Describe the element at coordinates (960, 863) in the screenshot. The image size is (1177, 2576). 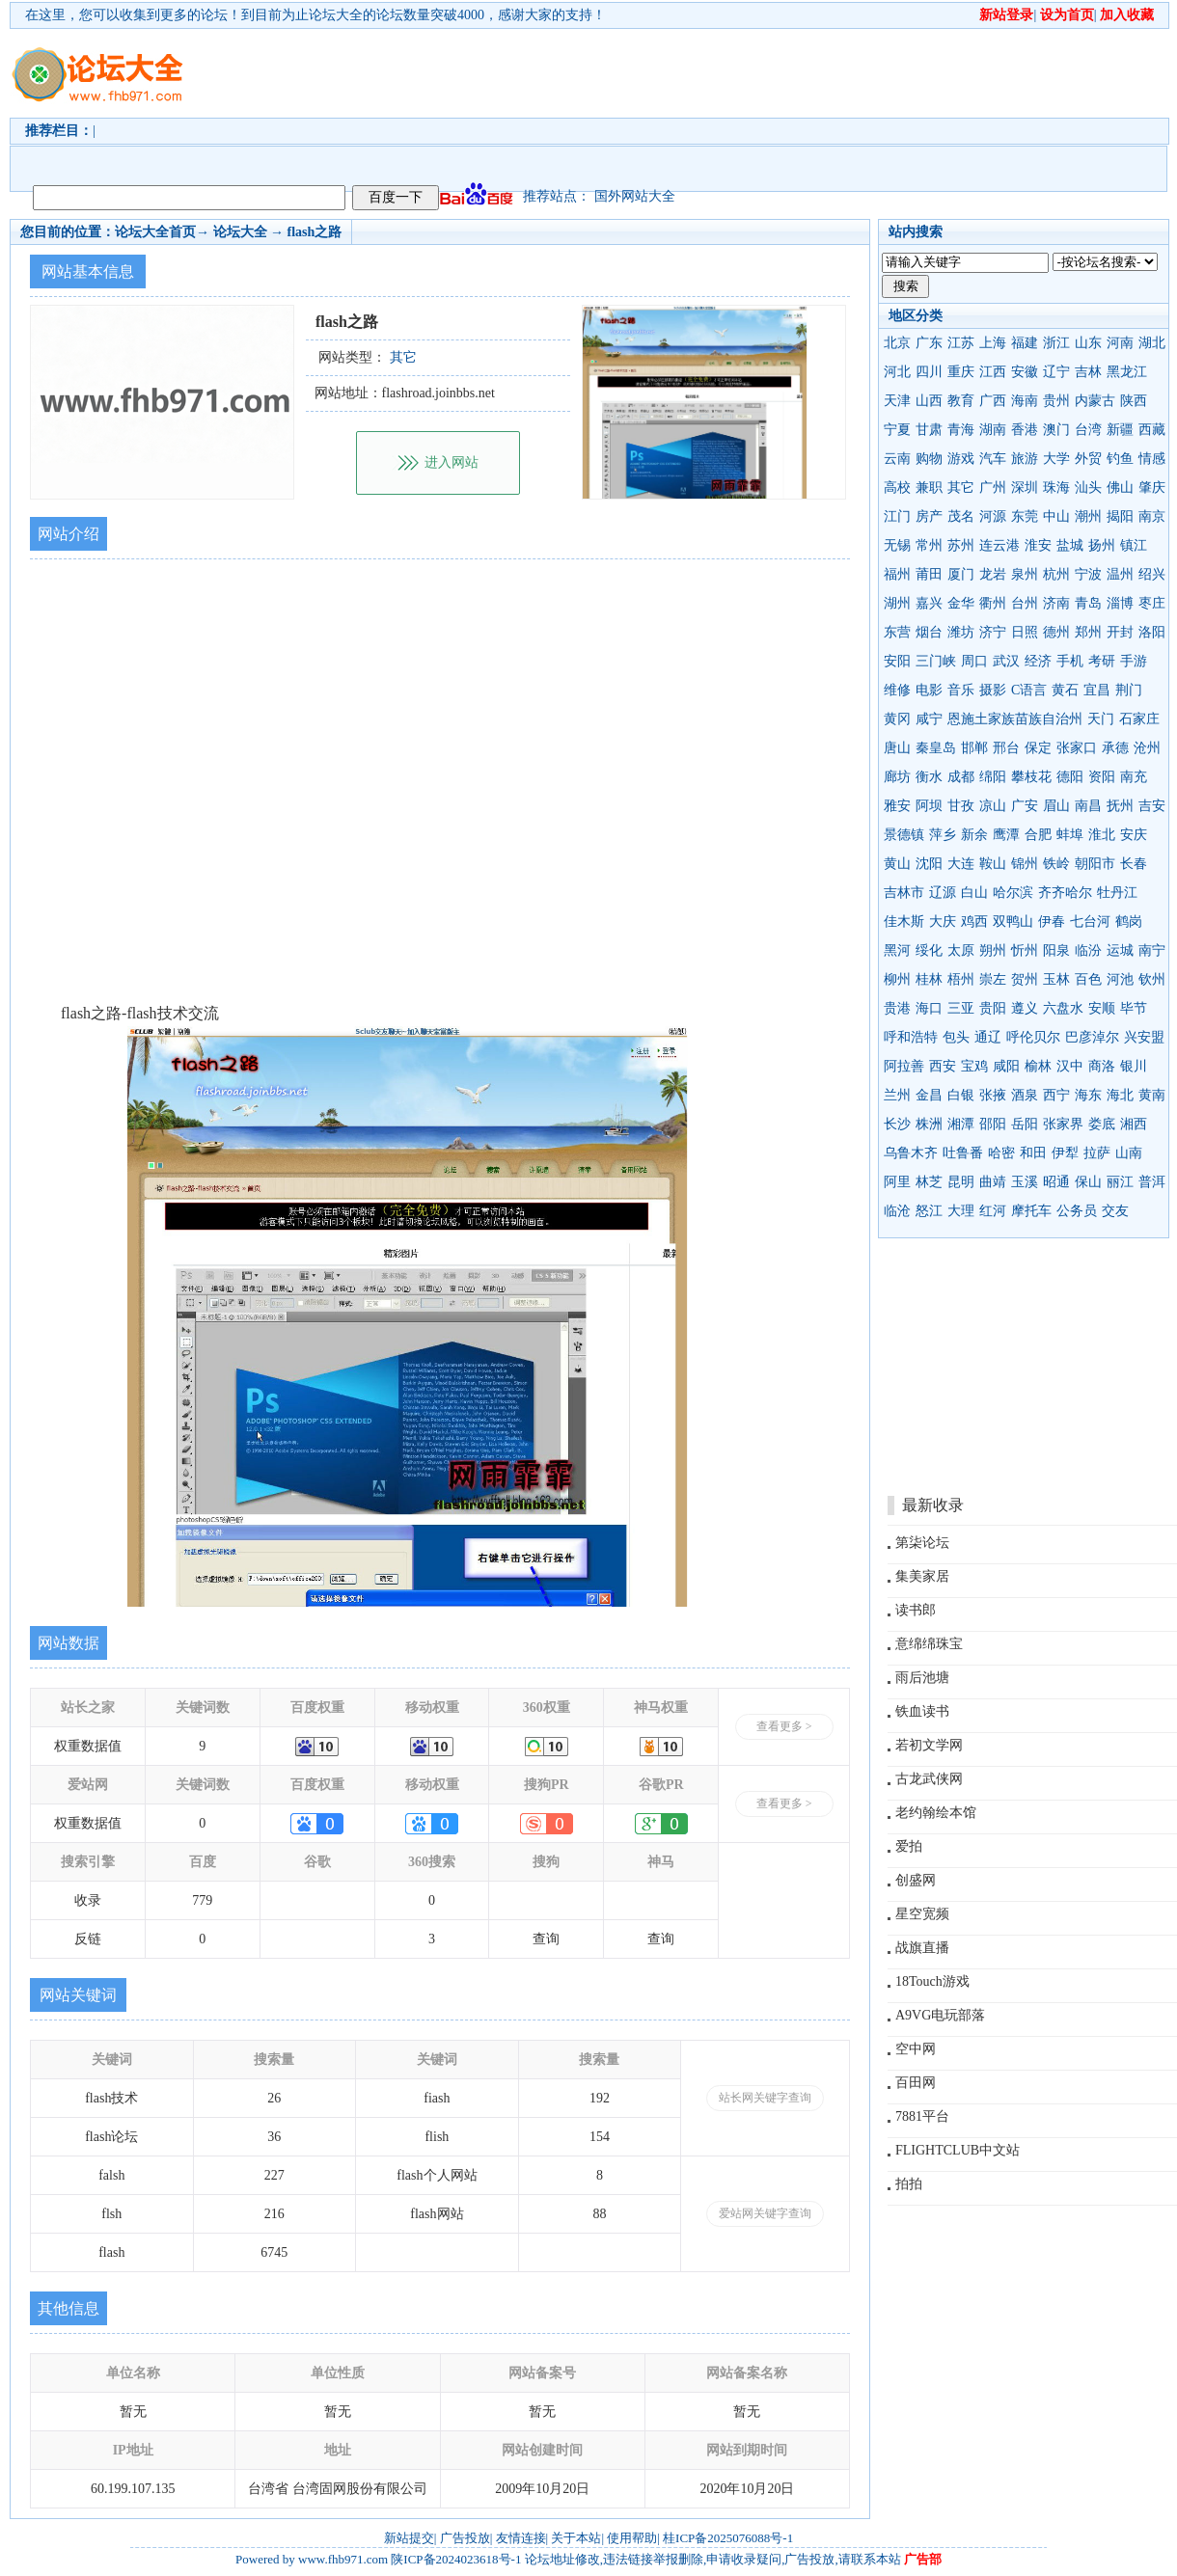
I see `大连` at that location.